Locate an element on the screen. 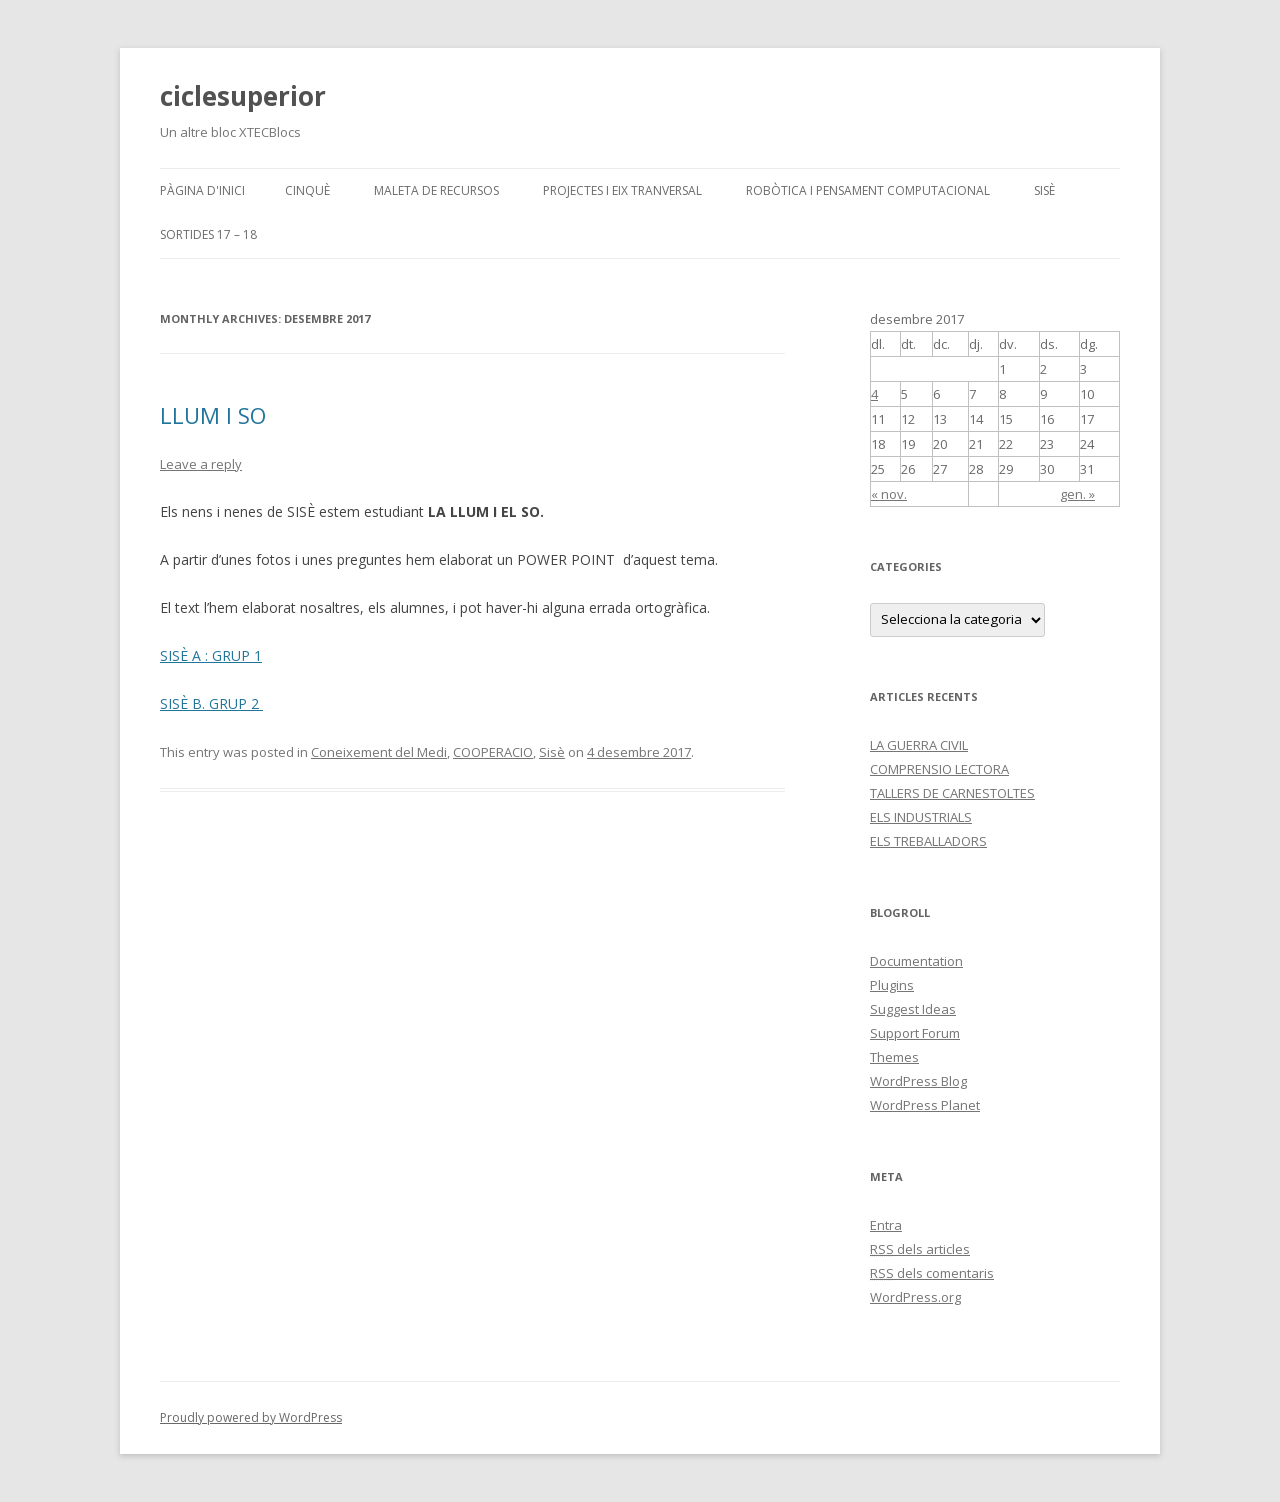 The width and height of the screenshot is (1280, 1502). ELS TREBALLADORS is located at coordinates (928, 841).